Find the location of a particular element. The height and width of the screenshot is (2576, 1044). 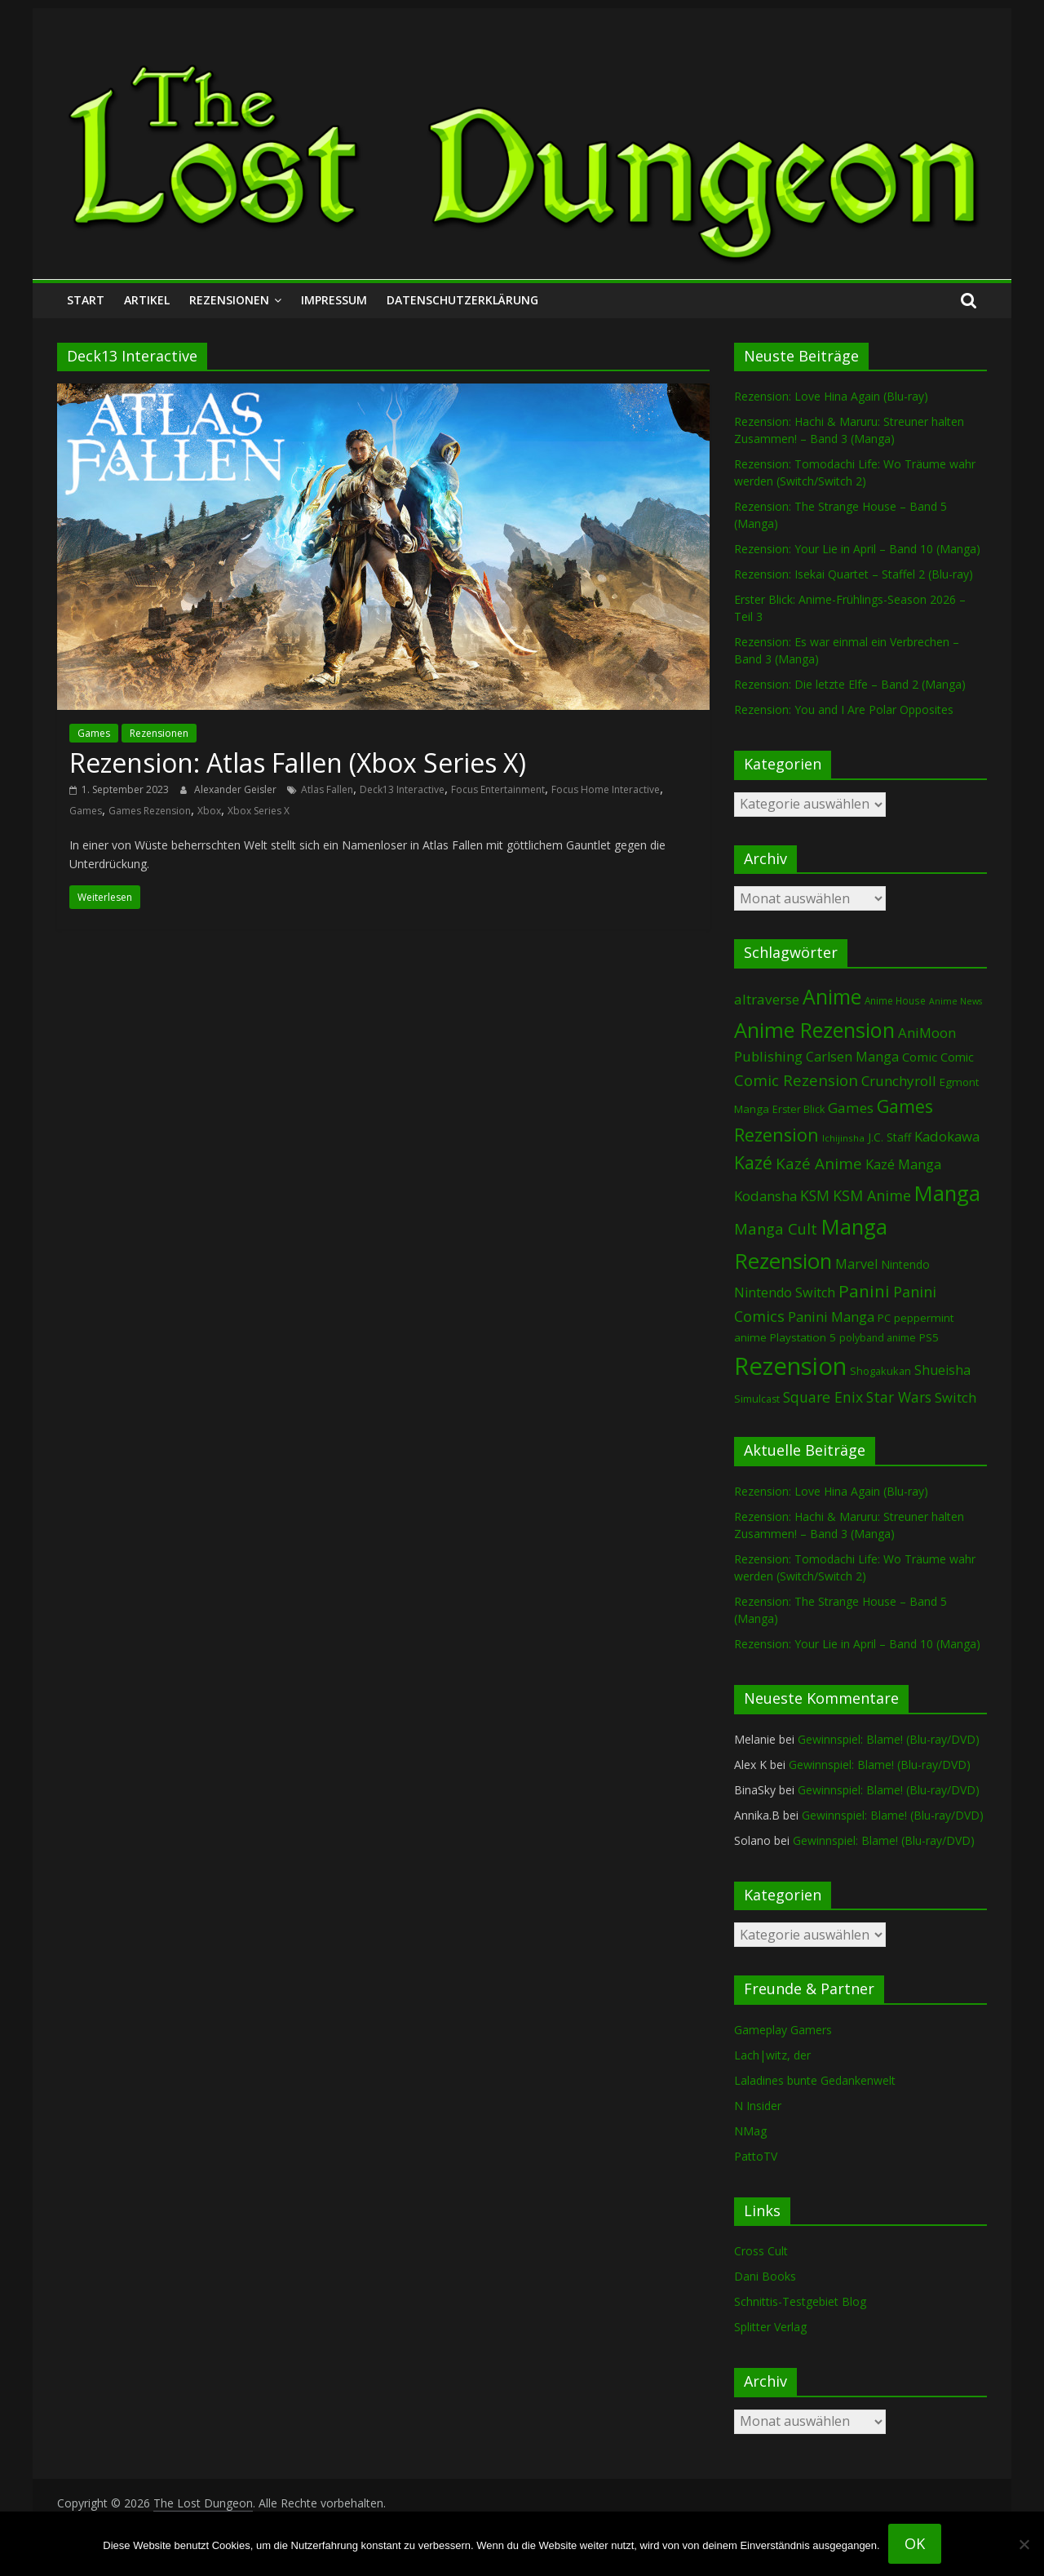

Deck13 Interactive is located at coordinates (402, 789).